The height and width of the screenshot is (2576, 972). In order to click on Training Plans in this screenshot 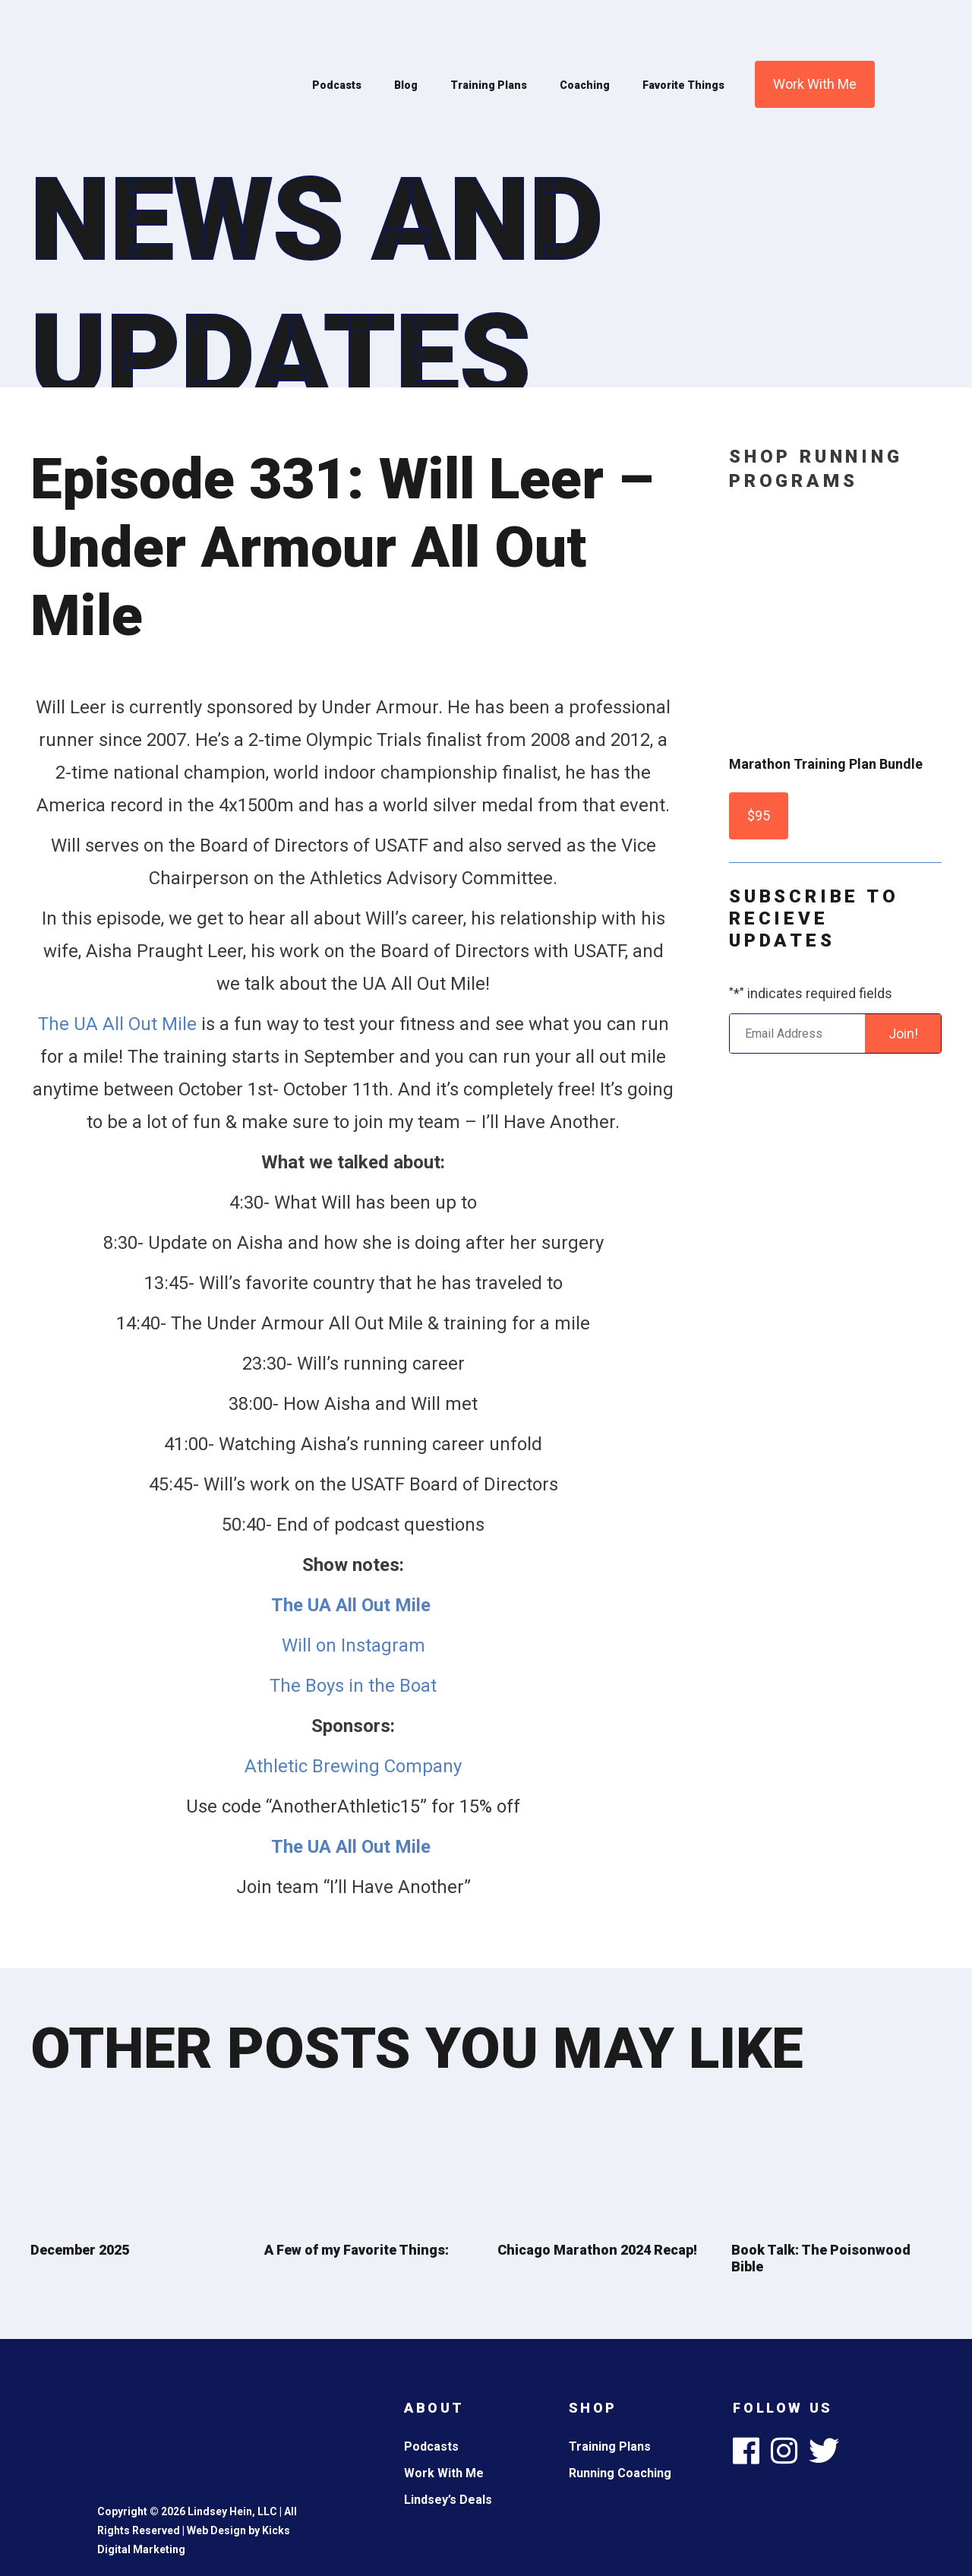, I will do `click(488, 85)`.